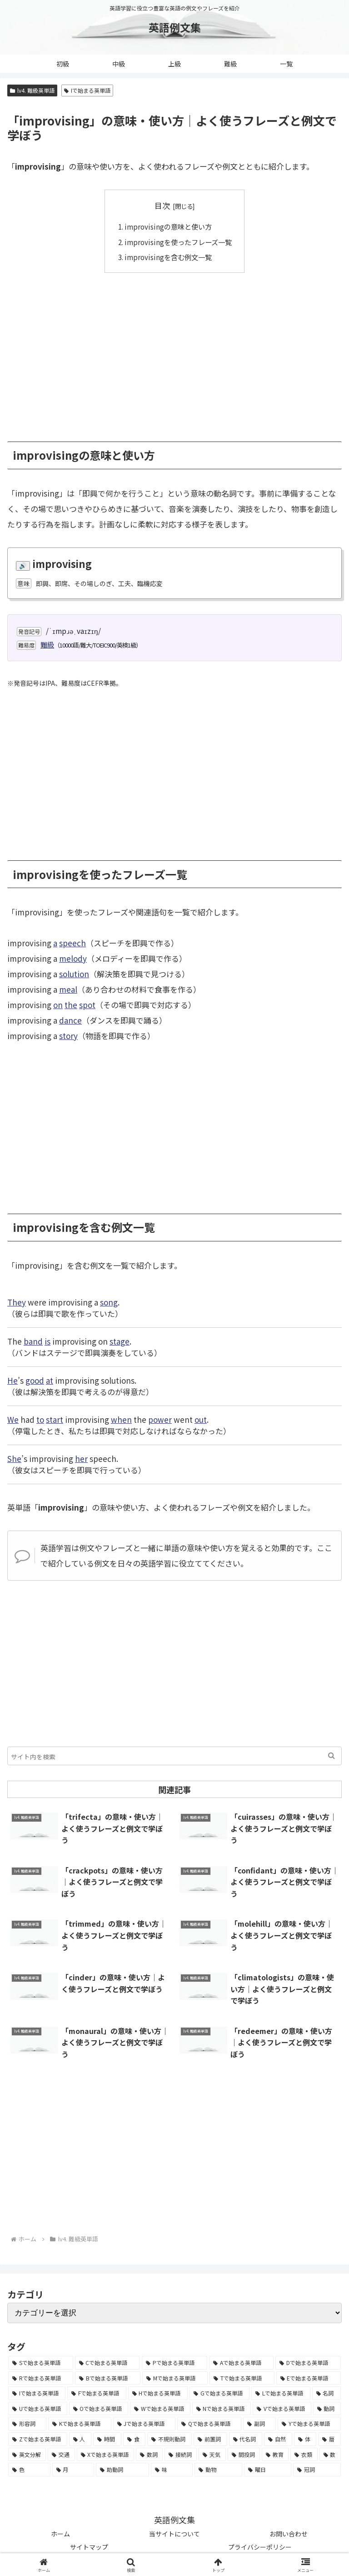  Describe the element at coordinates (60, 2533) in the screenshot. I see `ホーム` at that location.